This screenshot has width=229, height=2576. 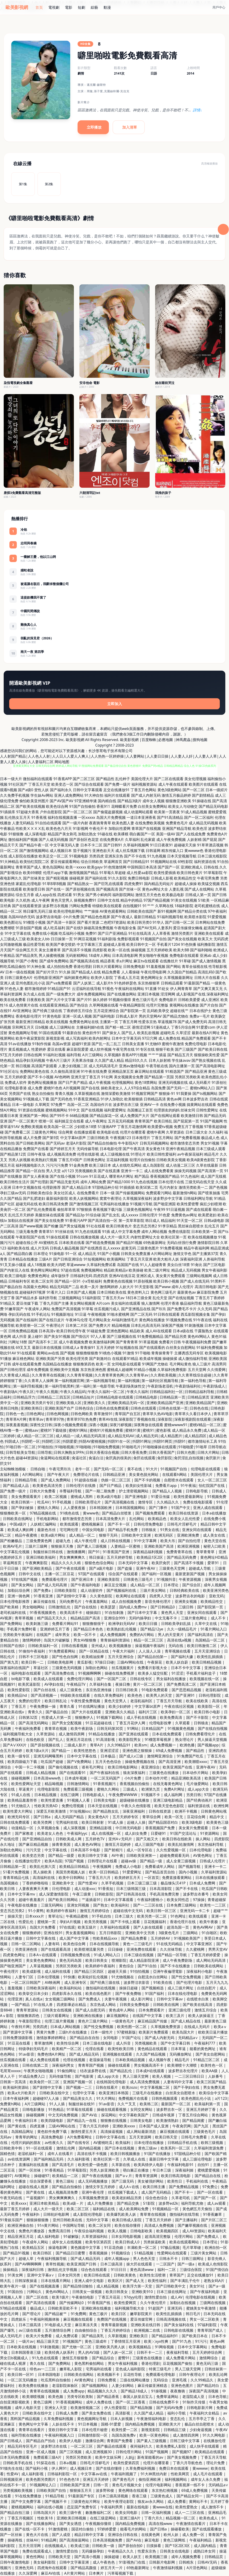 I want to click on 午夜精品网影院, so click(x=132, y=1005).